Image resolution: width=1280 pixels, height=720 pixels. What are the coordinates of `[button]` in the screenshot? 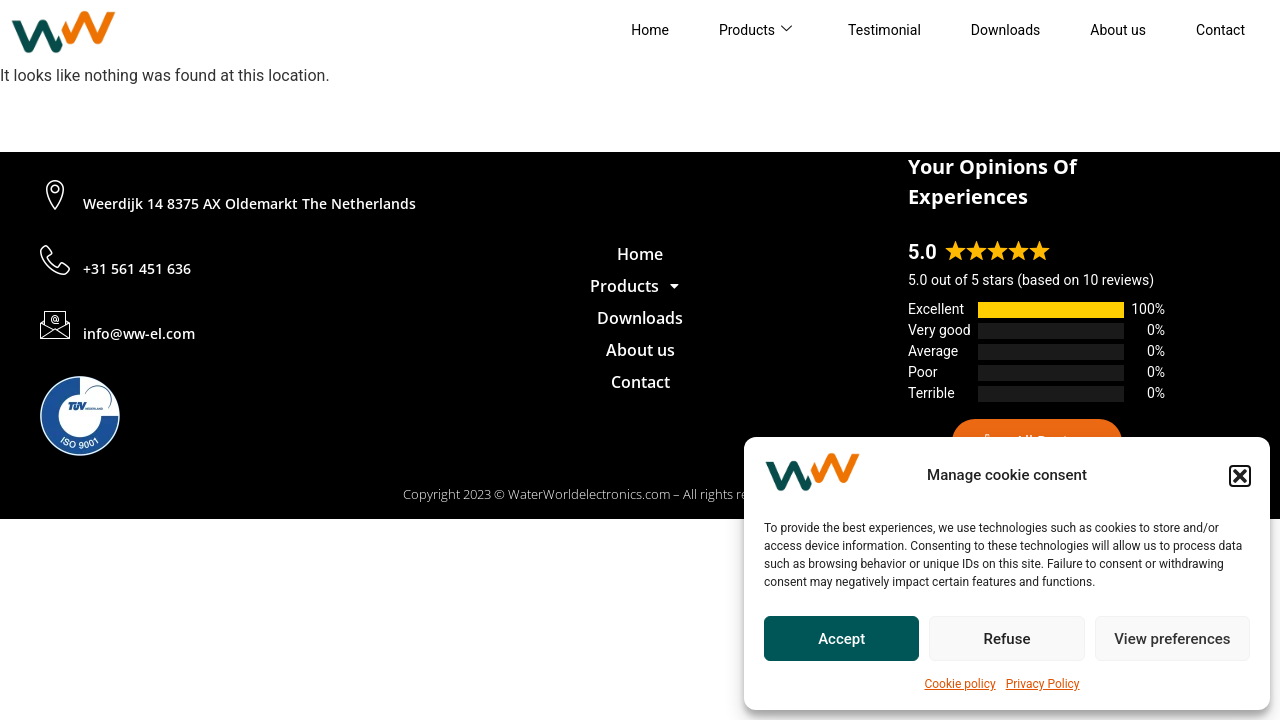 It's located at (1240, 476).